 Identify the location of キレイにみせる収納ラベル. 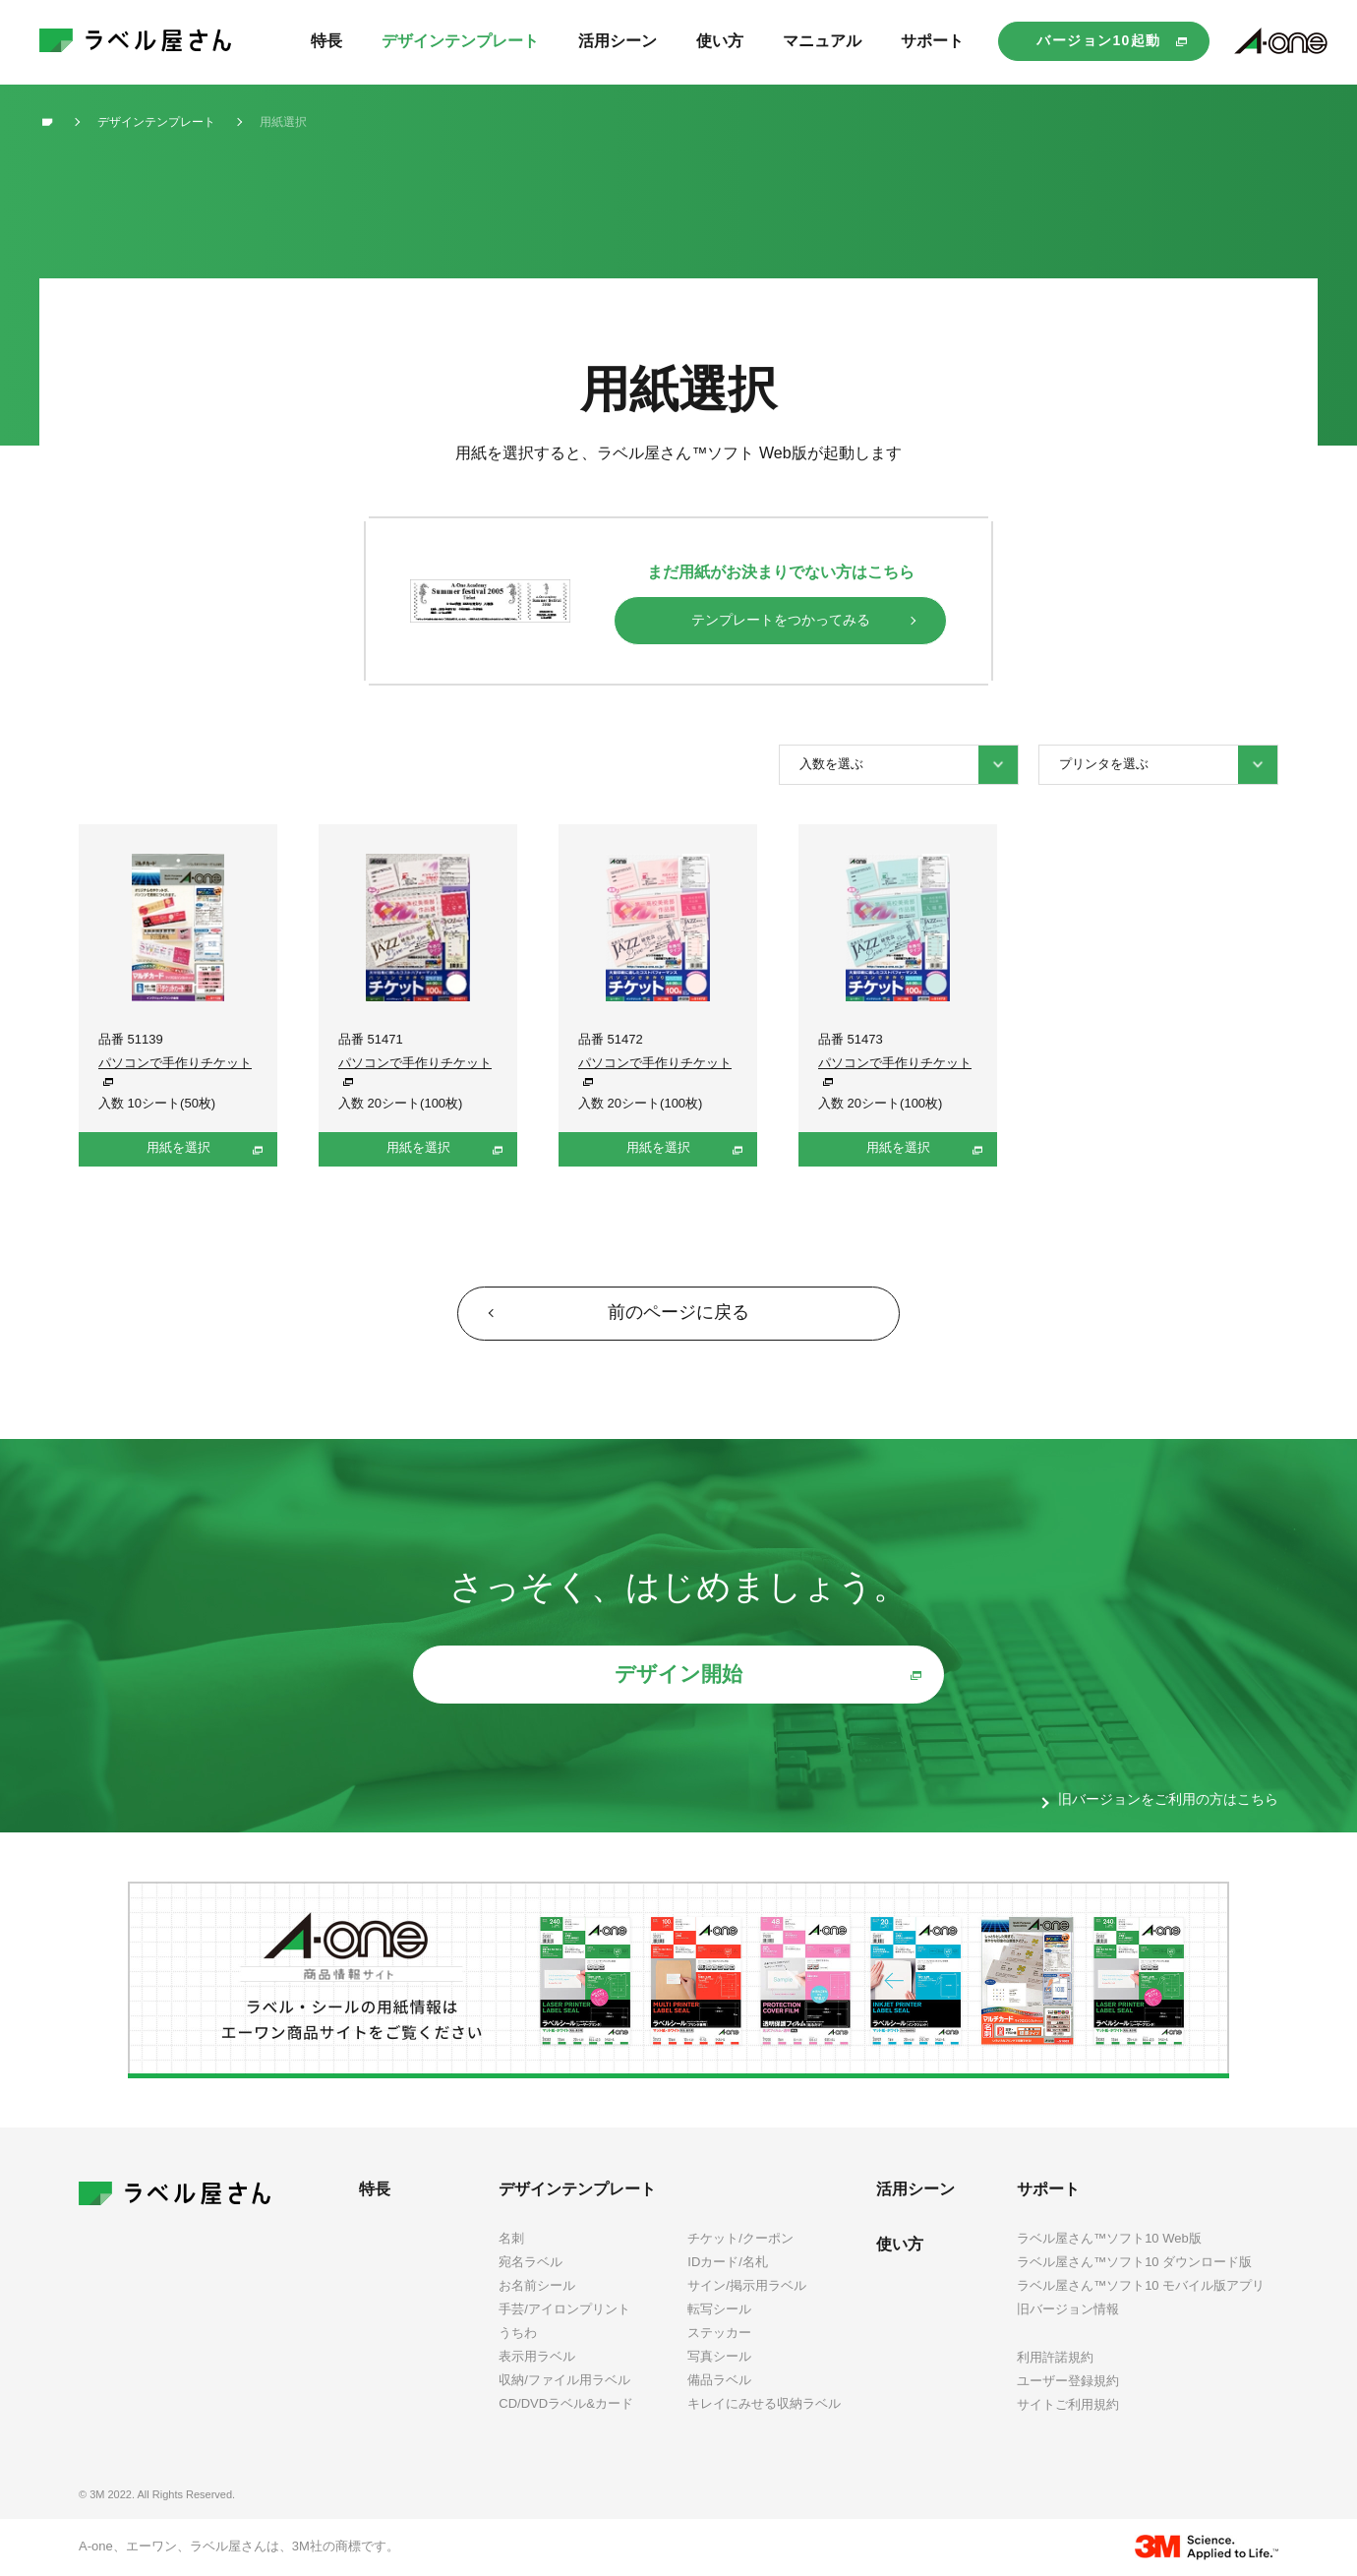
(764, 2403).